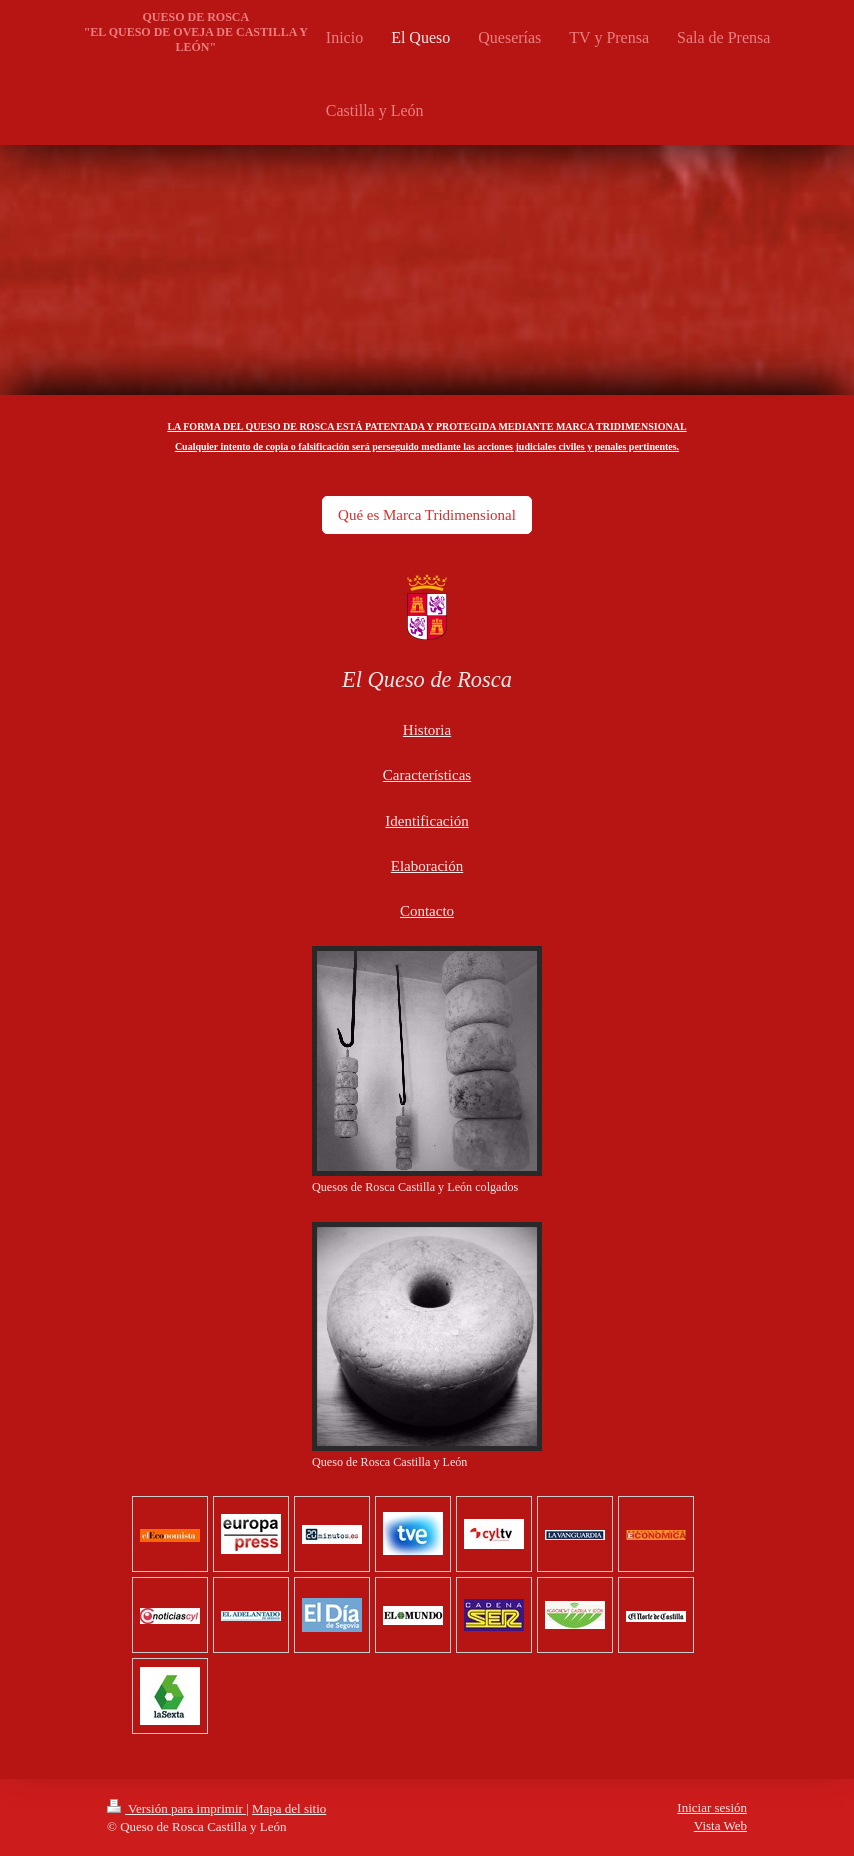 Image resolution: width=854 pixels, height=1856 pixels. What do you see at coordinates (427, 515) in the screenshot?
I see `Qué es Marca Tridimensional` at bounding box center [427, 515].